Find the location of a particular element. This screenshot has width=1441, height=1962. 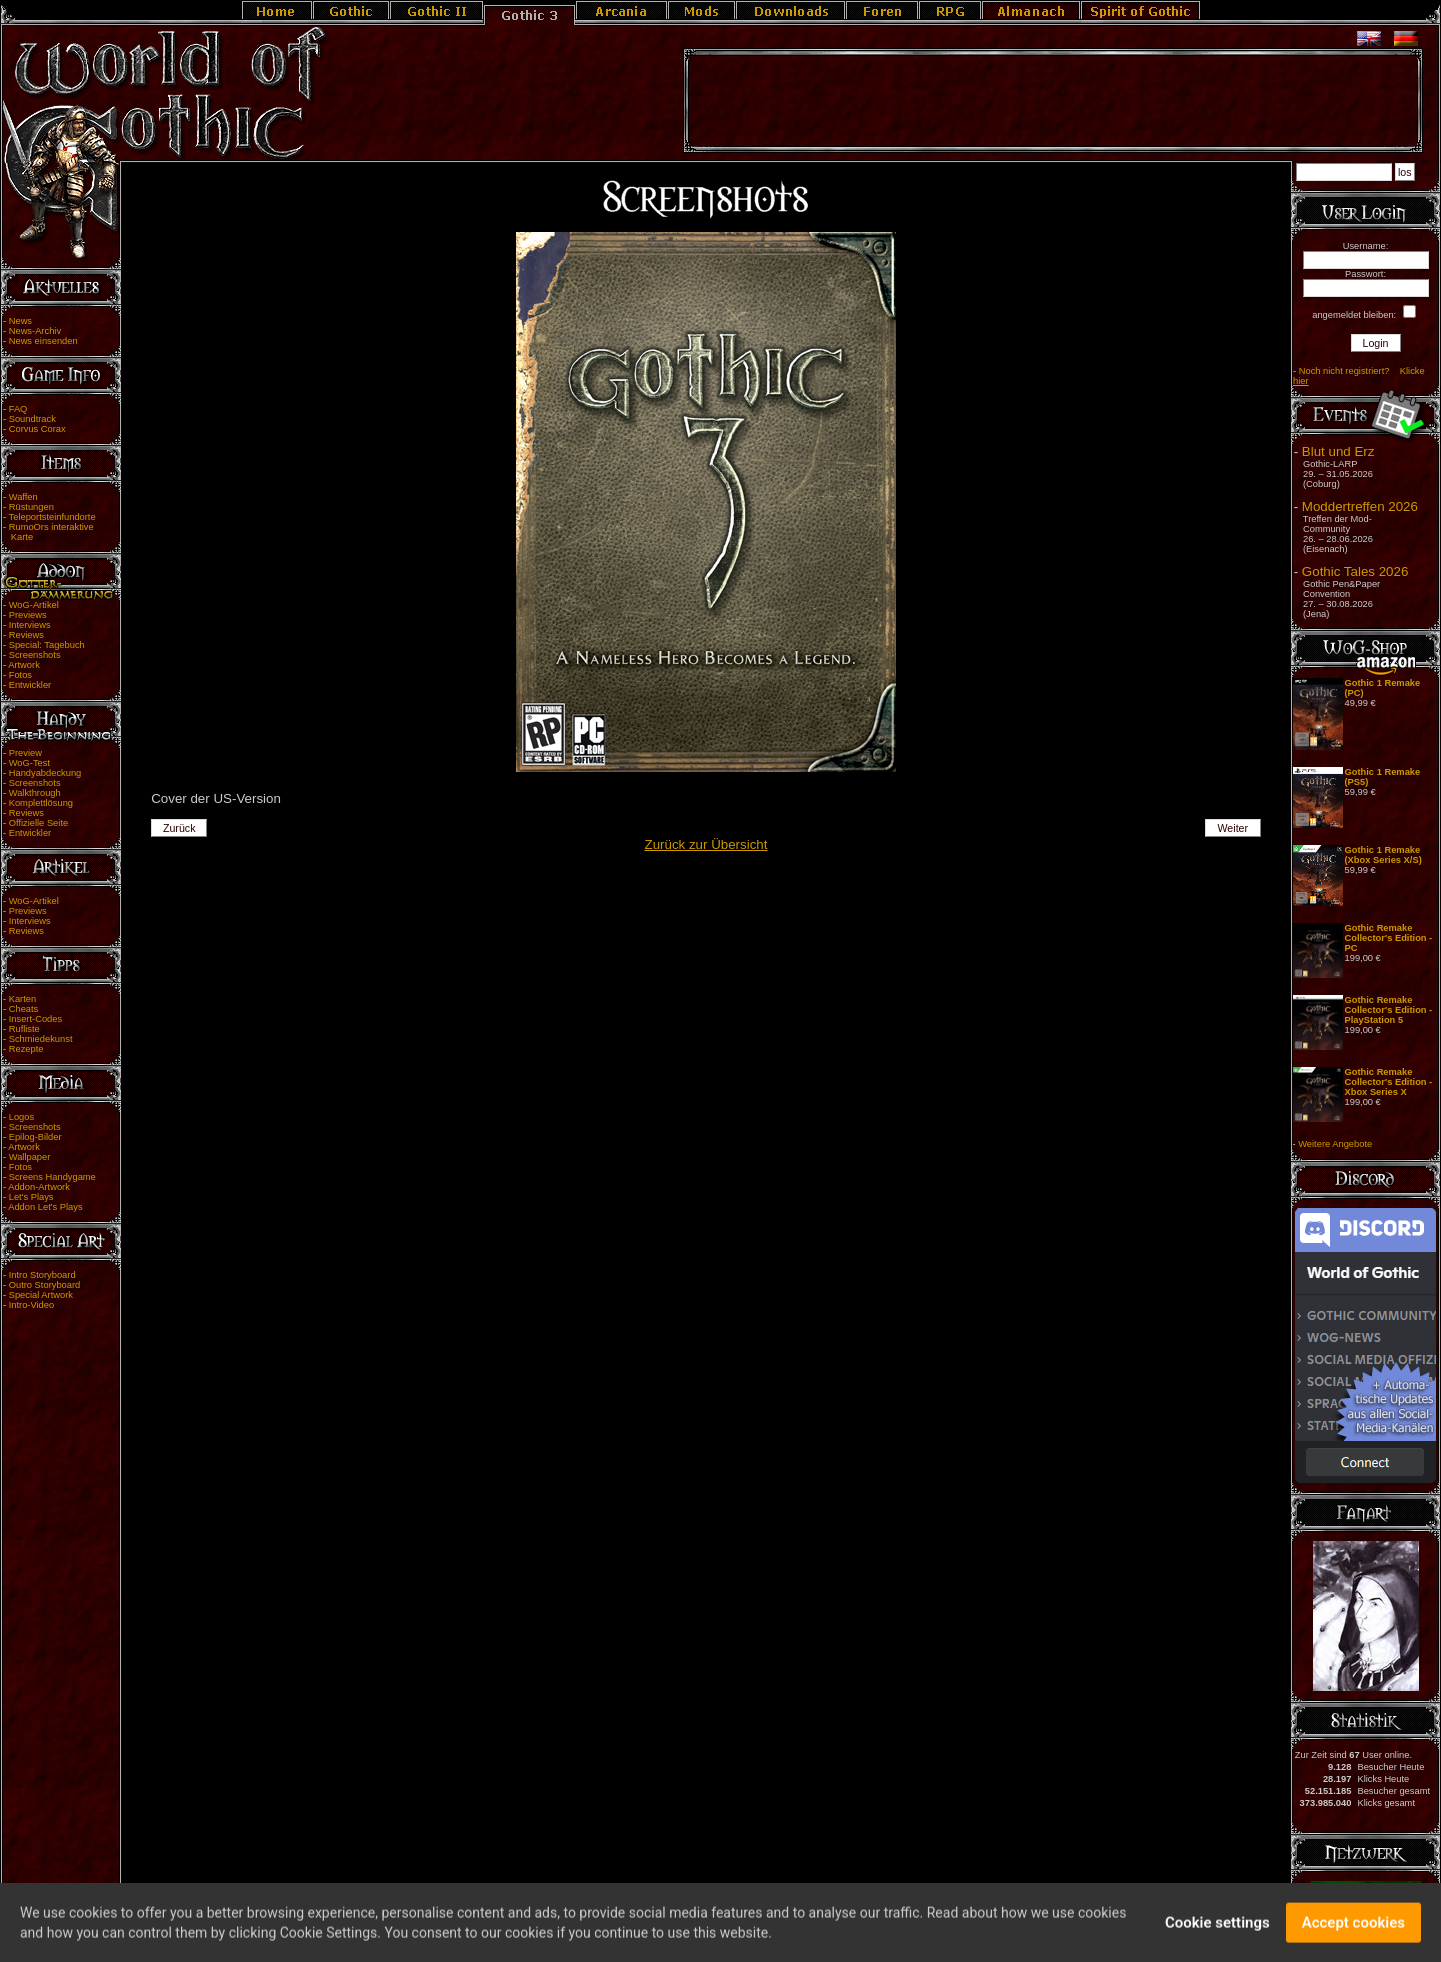

Special: Tagebuch is located at coordinates (47, 645).